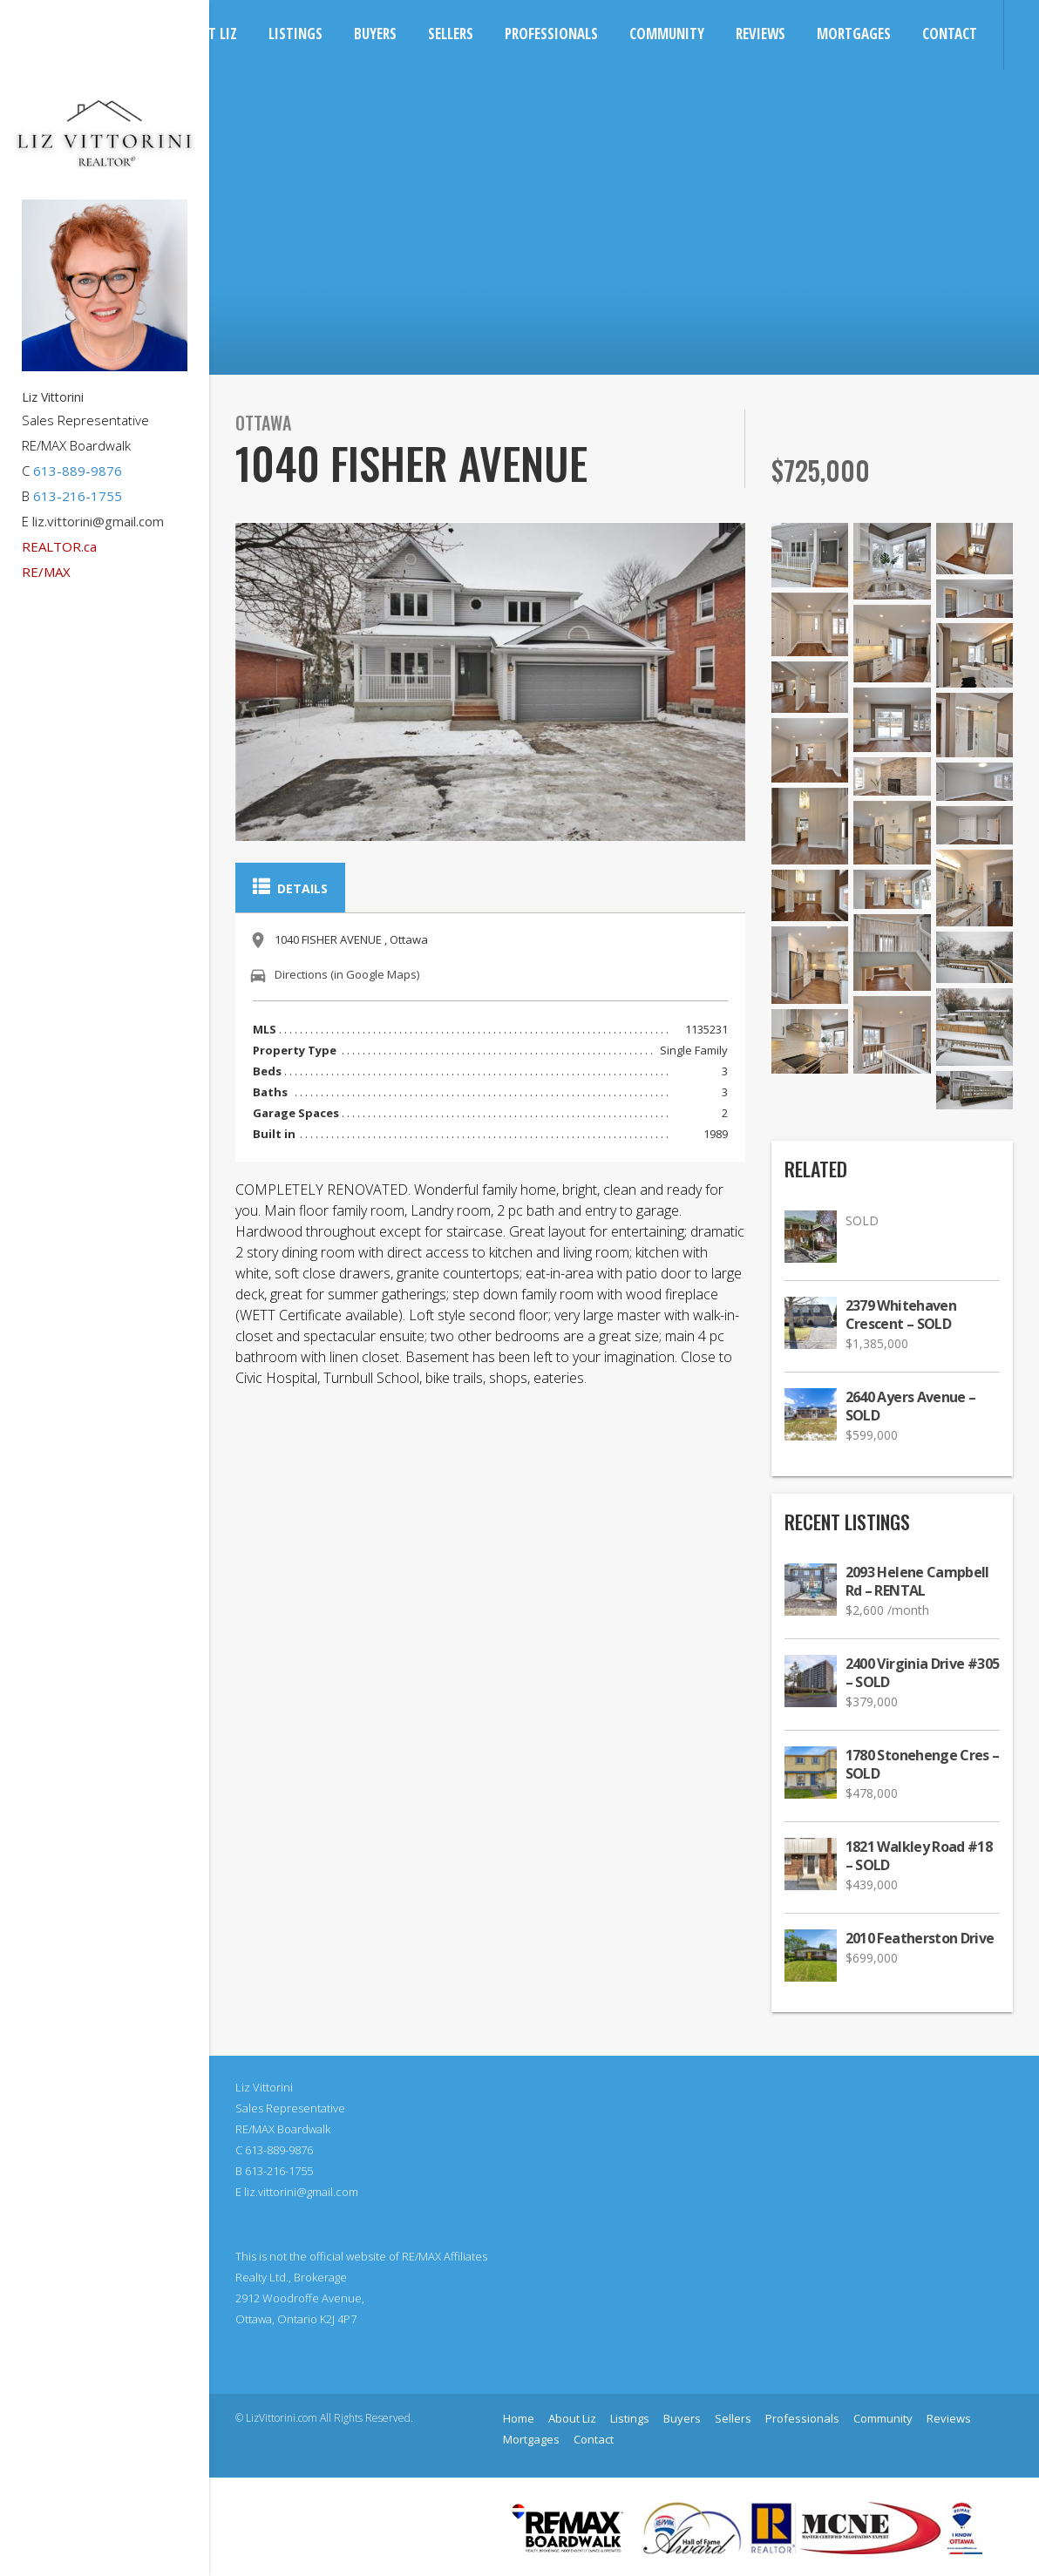  What do you see at coordinates (910, 1406) in the screenshot?
I see `2640 Ayers Avenue – SOLD` at bounding box center [910, 1406].